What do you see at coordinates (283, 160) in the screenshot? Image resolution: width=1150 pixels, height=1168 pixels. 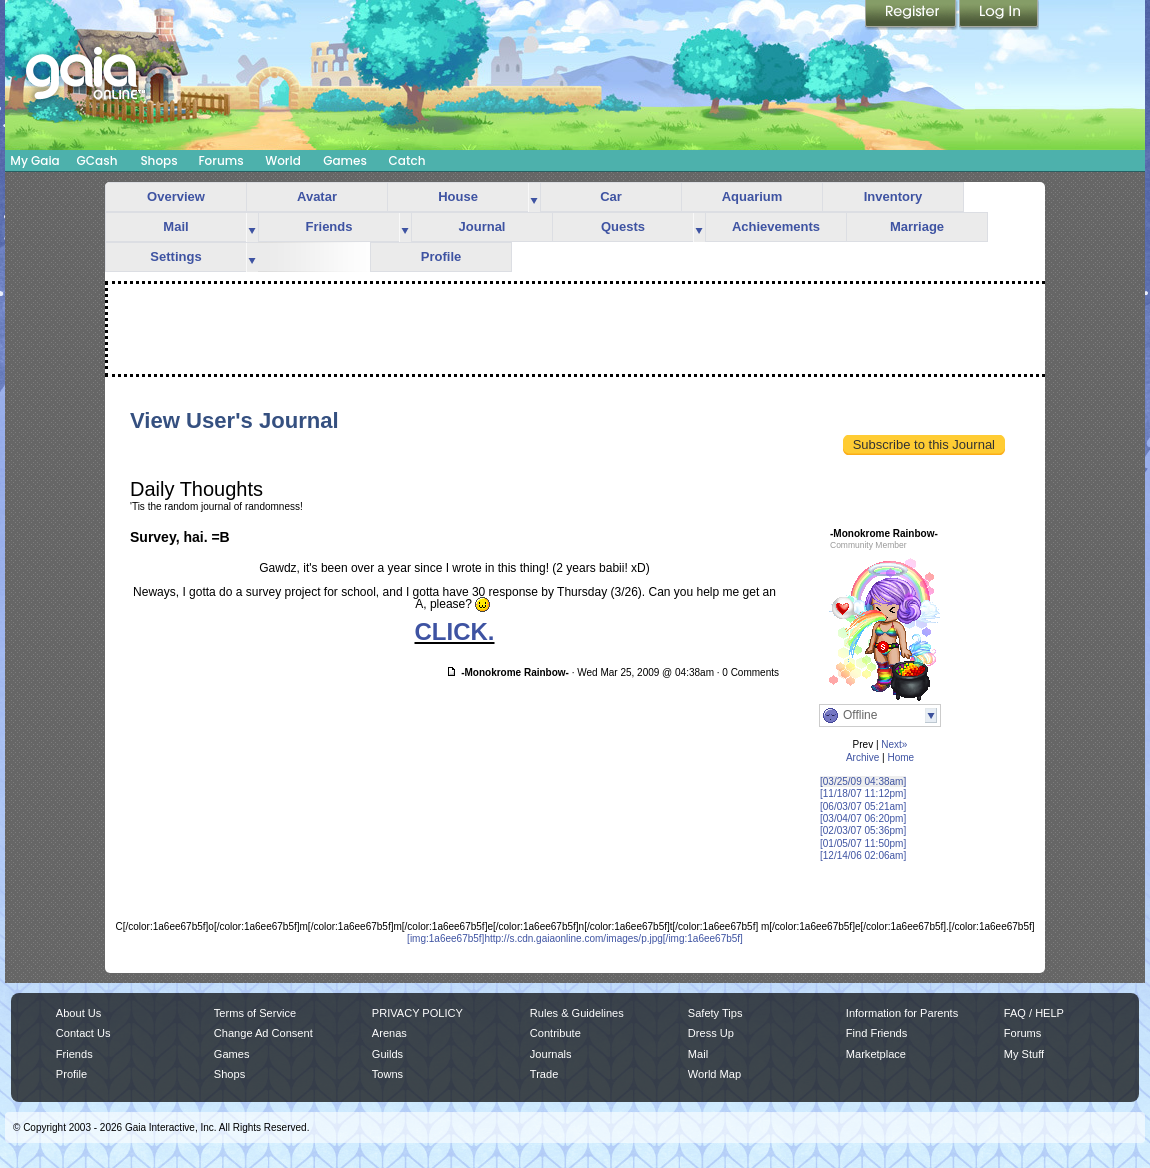 I see `World` at bounding box center [283, 160].